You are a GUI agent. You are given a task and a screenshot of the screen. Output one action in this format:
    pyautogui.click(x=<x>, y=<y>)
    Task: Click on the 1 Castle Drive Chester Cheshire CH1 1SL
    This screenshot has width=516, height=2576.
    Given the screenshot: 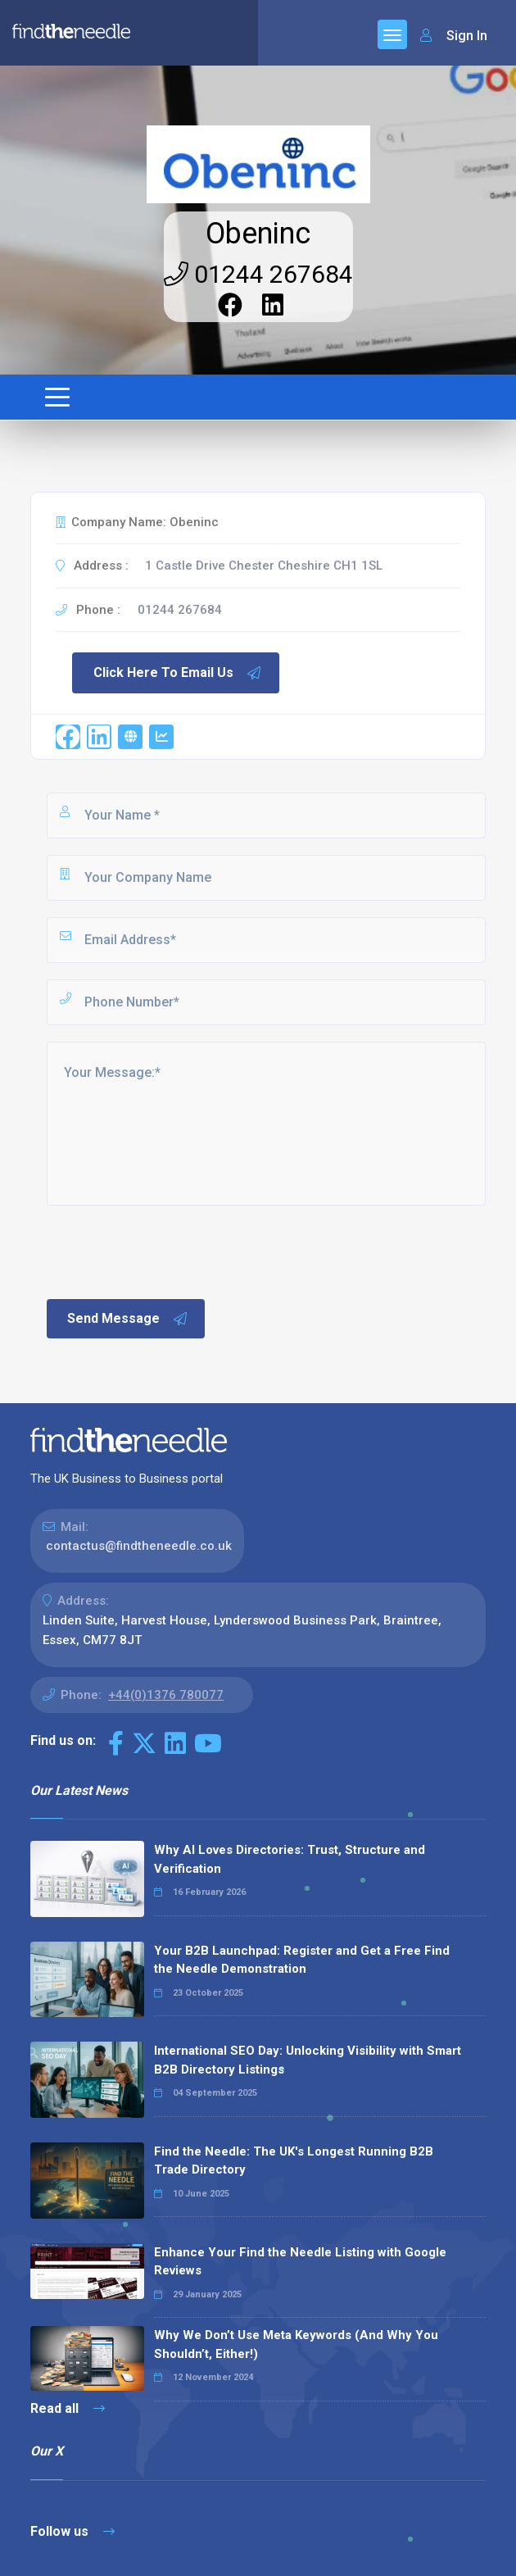 What is the action you would take?
    pyautogui.click(x=263, y=565)
    